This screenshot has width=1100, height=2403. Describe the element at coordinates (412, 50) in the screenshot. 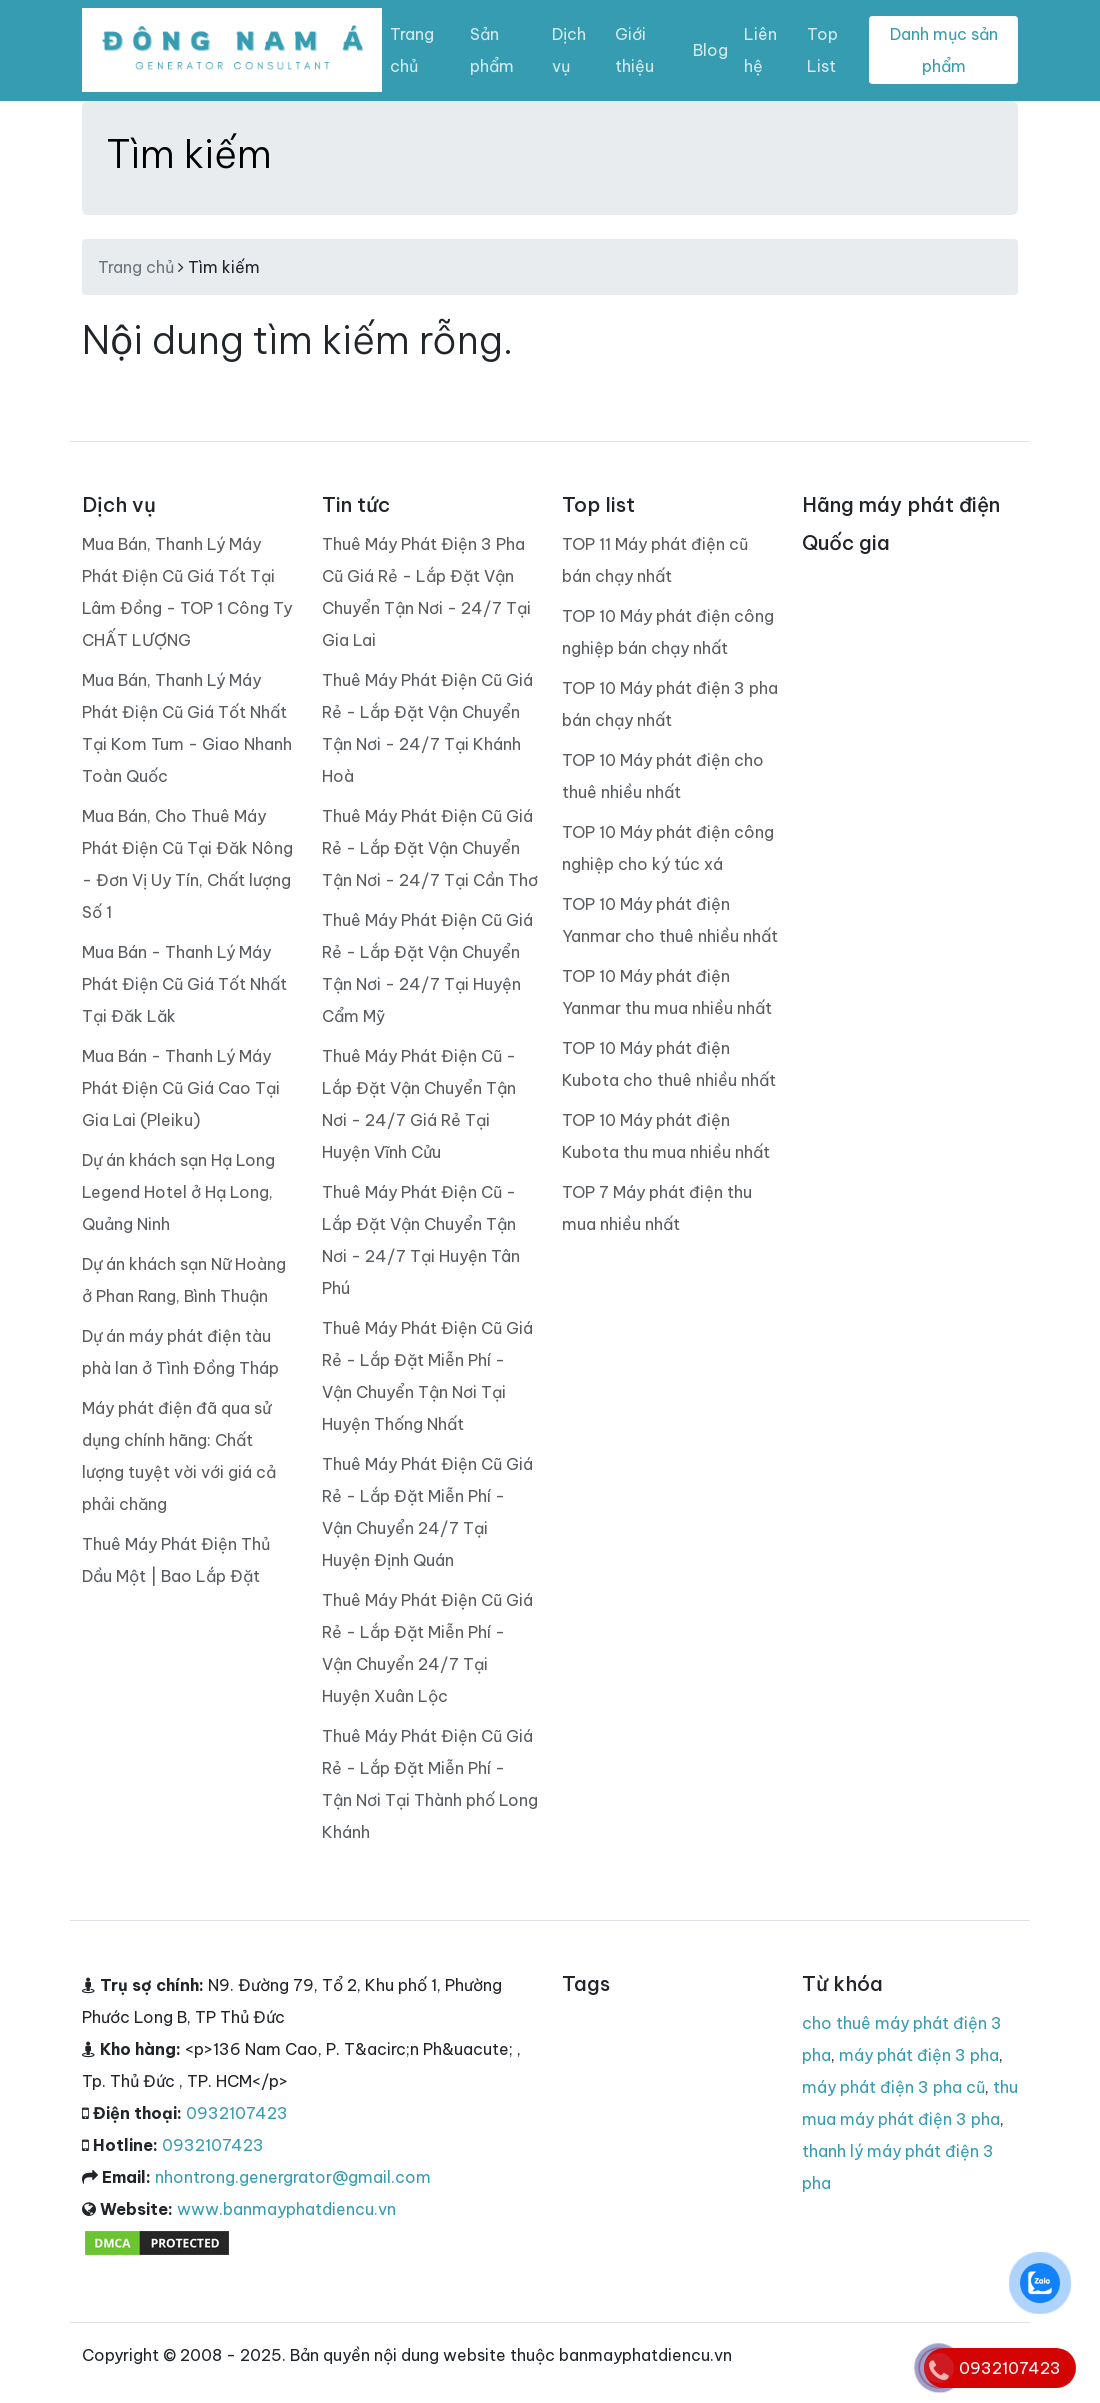

I see `Trang chủ` at that location.